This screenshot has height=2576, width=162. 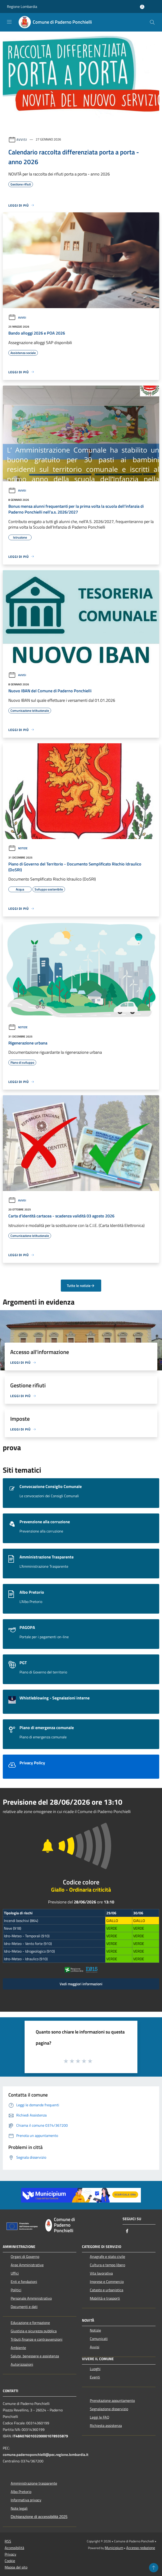 What do you see at coordinates (19, 2508) in the screenshot?
I see `Note legali` at bounding box center [19, 2508].